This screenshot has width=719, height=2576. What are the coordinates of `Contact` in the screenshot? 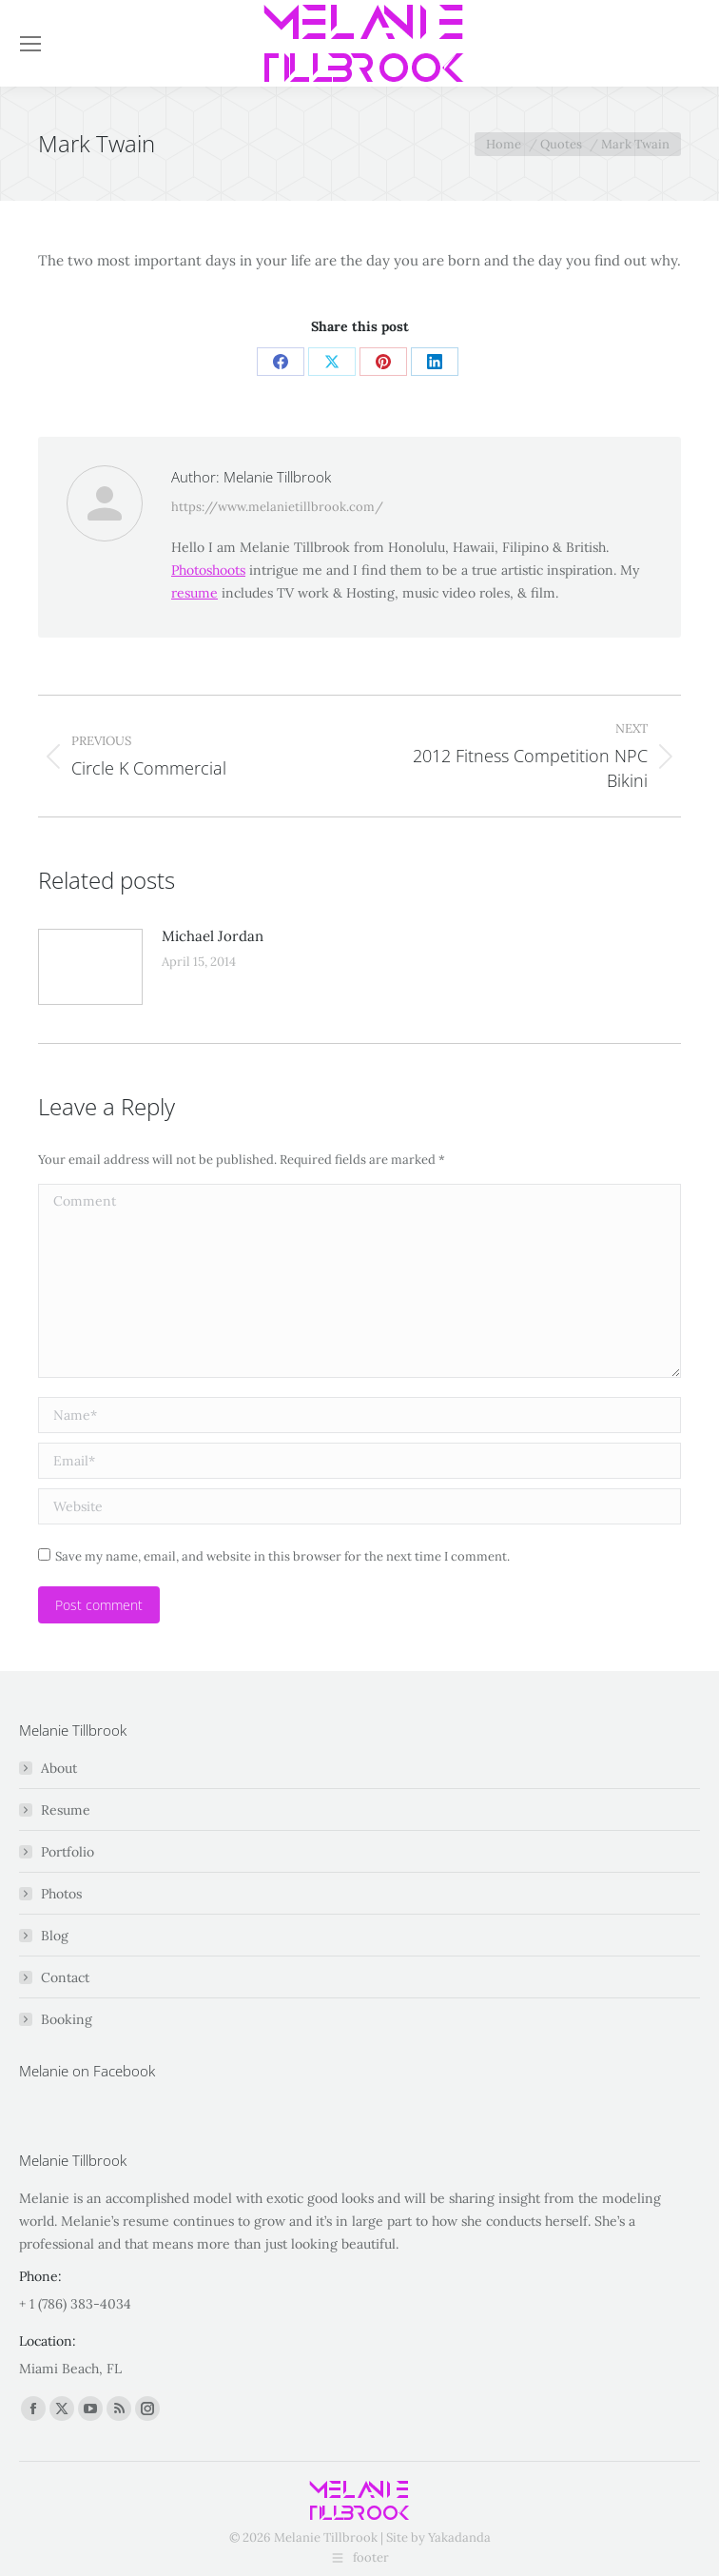 It's located at (65, 1977).